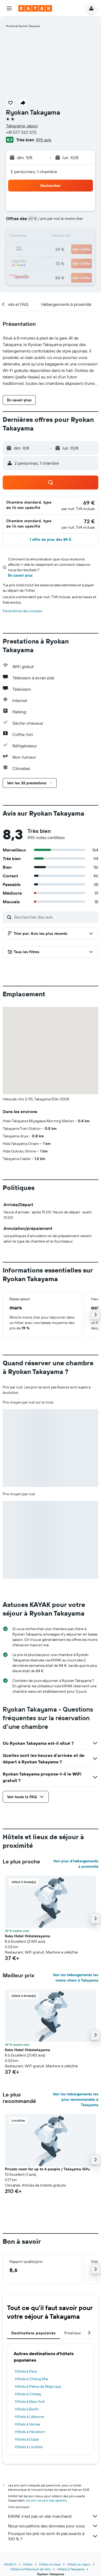 The image size is (101, 2576). I want to click on Koko Hotel Hidatakayama [button], so click(27, 1936).